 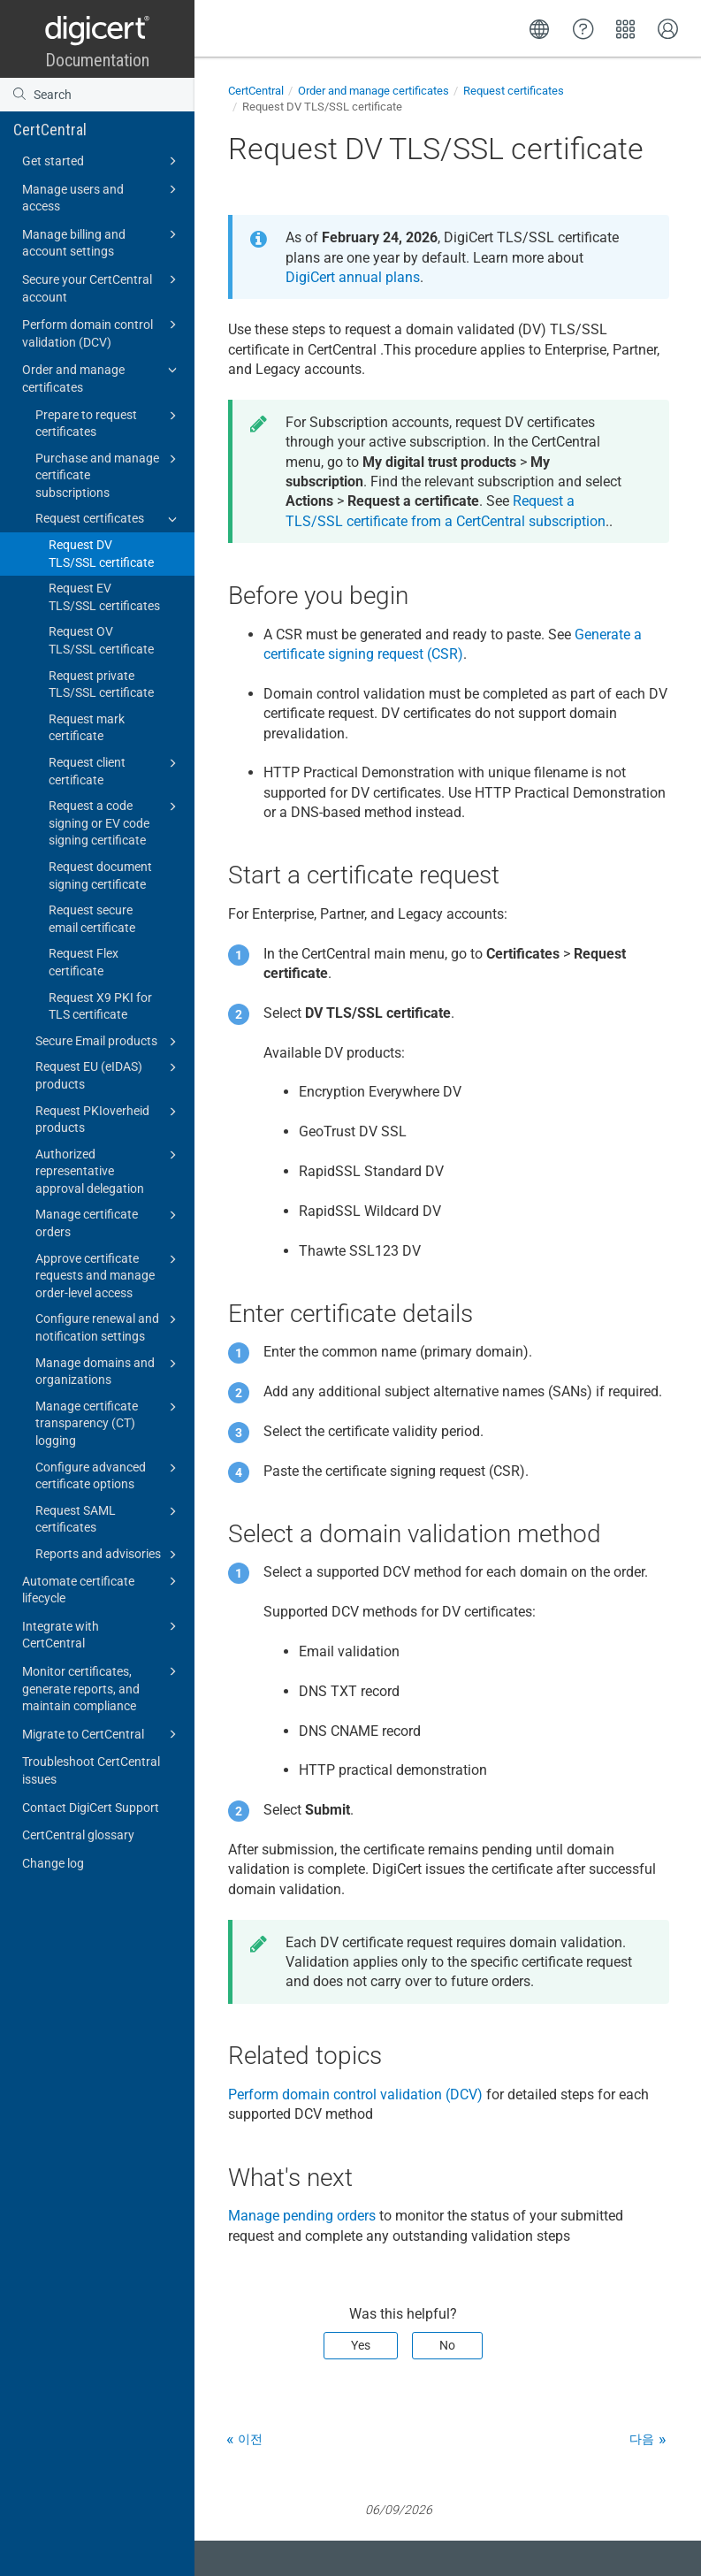 What do you see at coordinates (90, 1807) in the screenshot?
I see `Contact DigiCert Support` at bounding box center [90, 1807].